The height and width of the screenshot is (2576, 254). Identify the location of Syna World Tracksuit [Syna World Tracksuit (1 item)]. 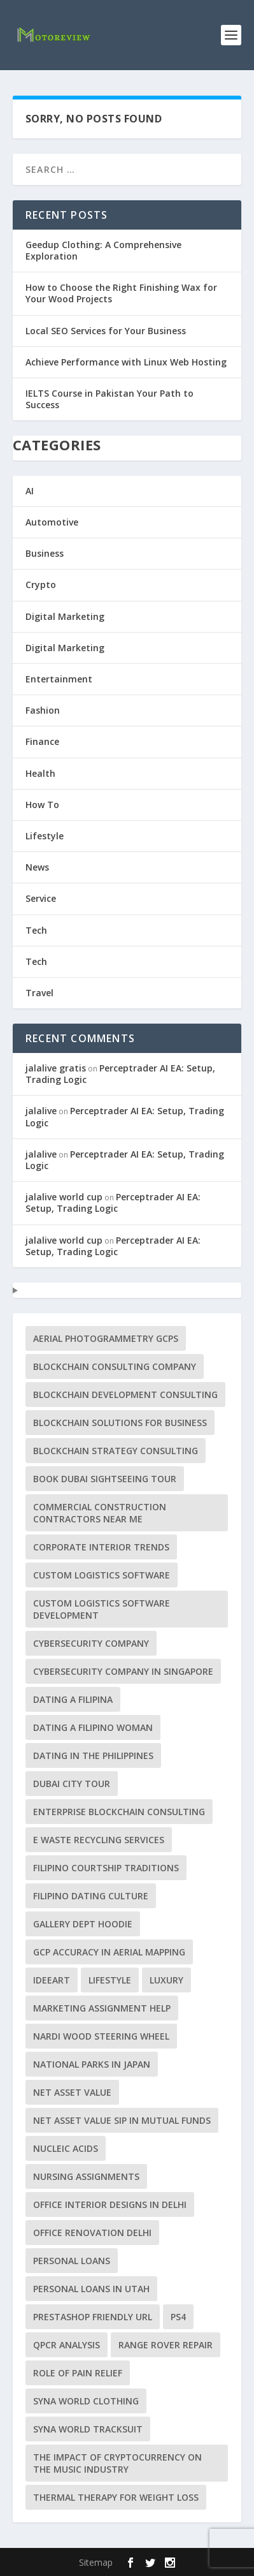
(88, 2429).